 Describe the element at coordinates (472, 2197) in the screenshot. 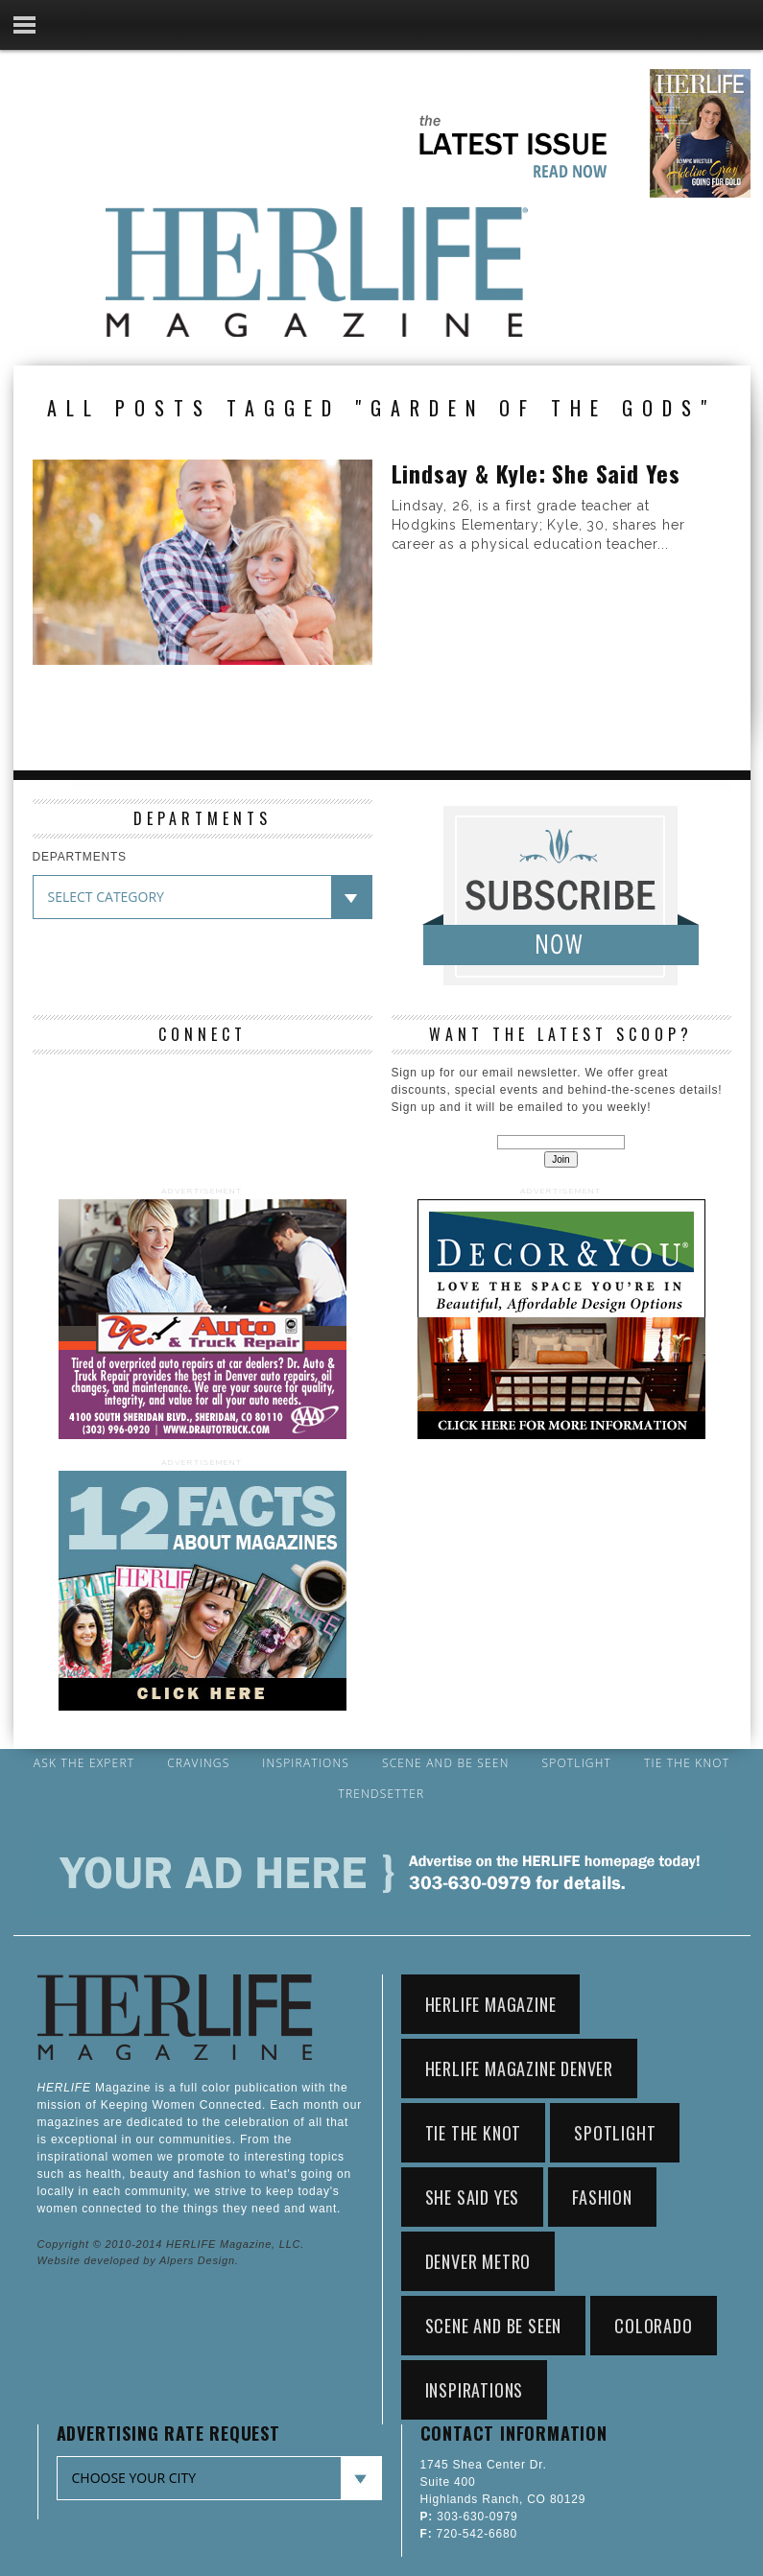

I see `She Said Yes` at that location.